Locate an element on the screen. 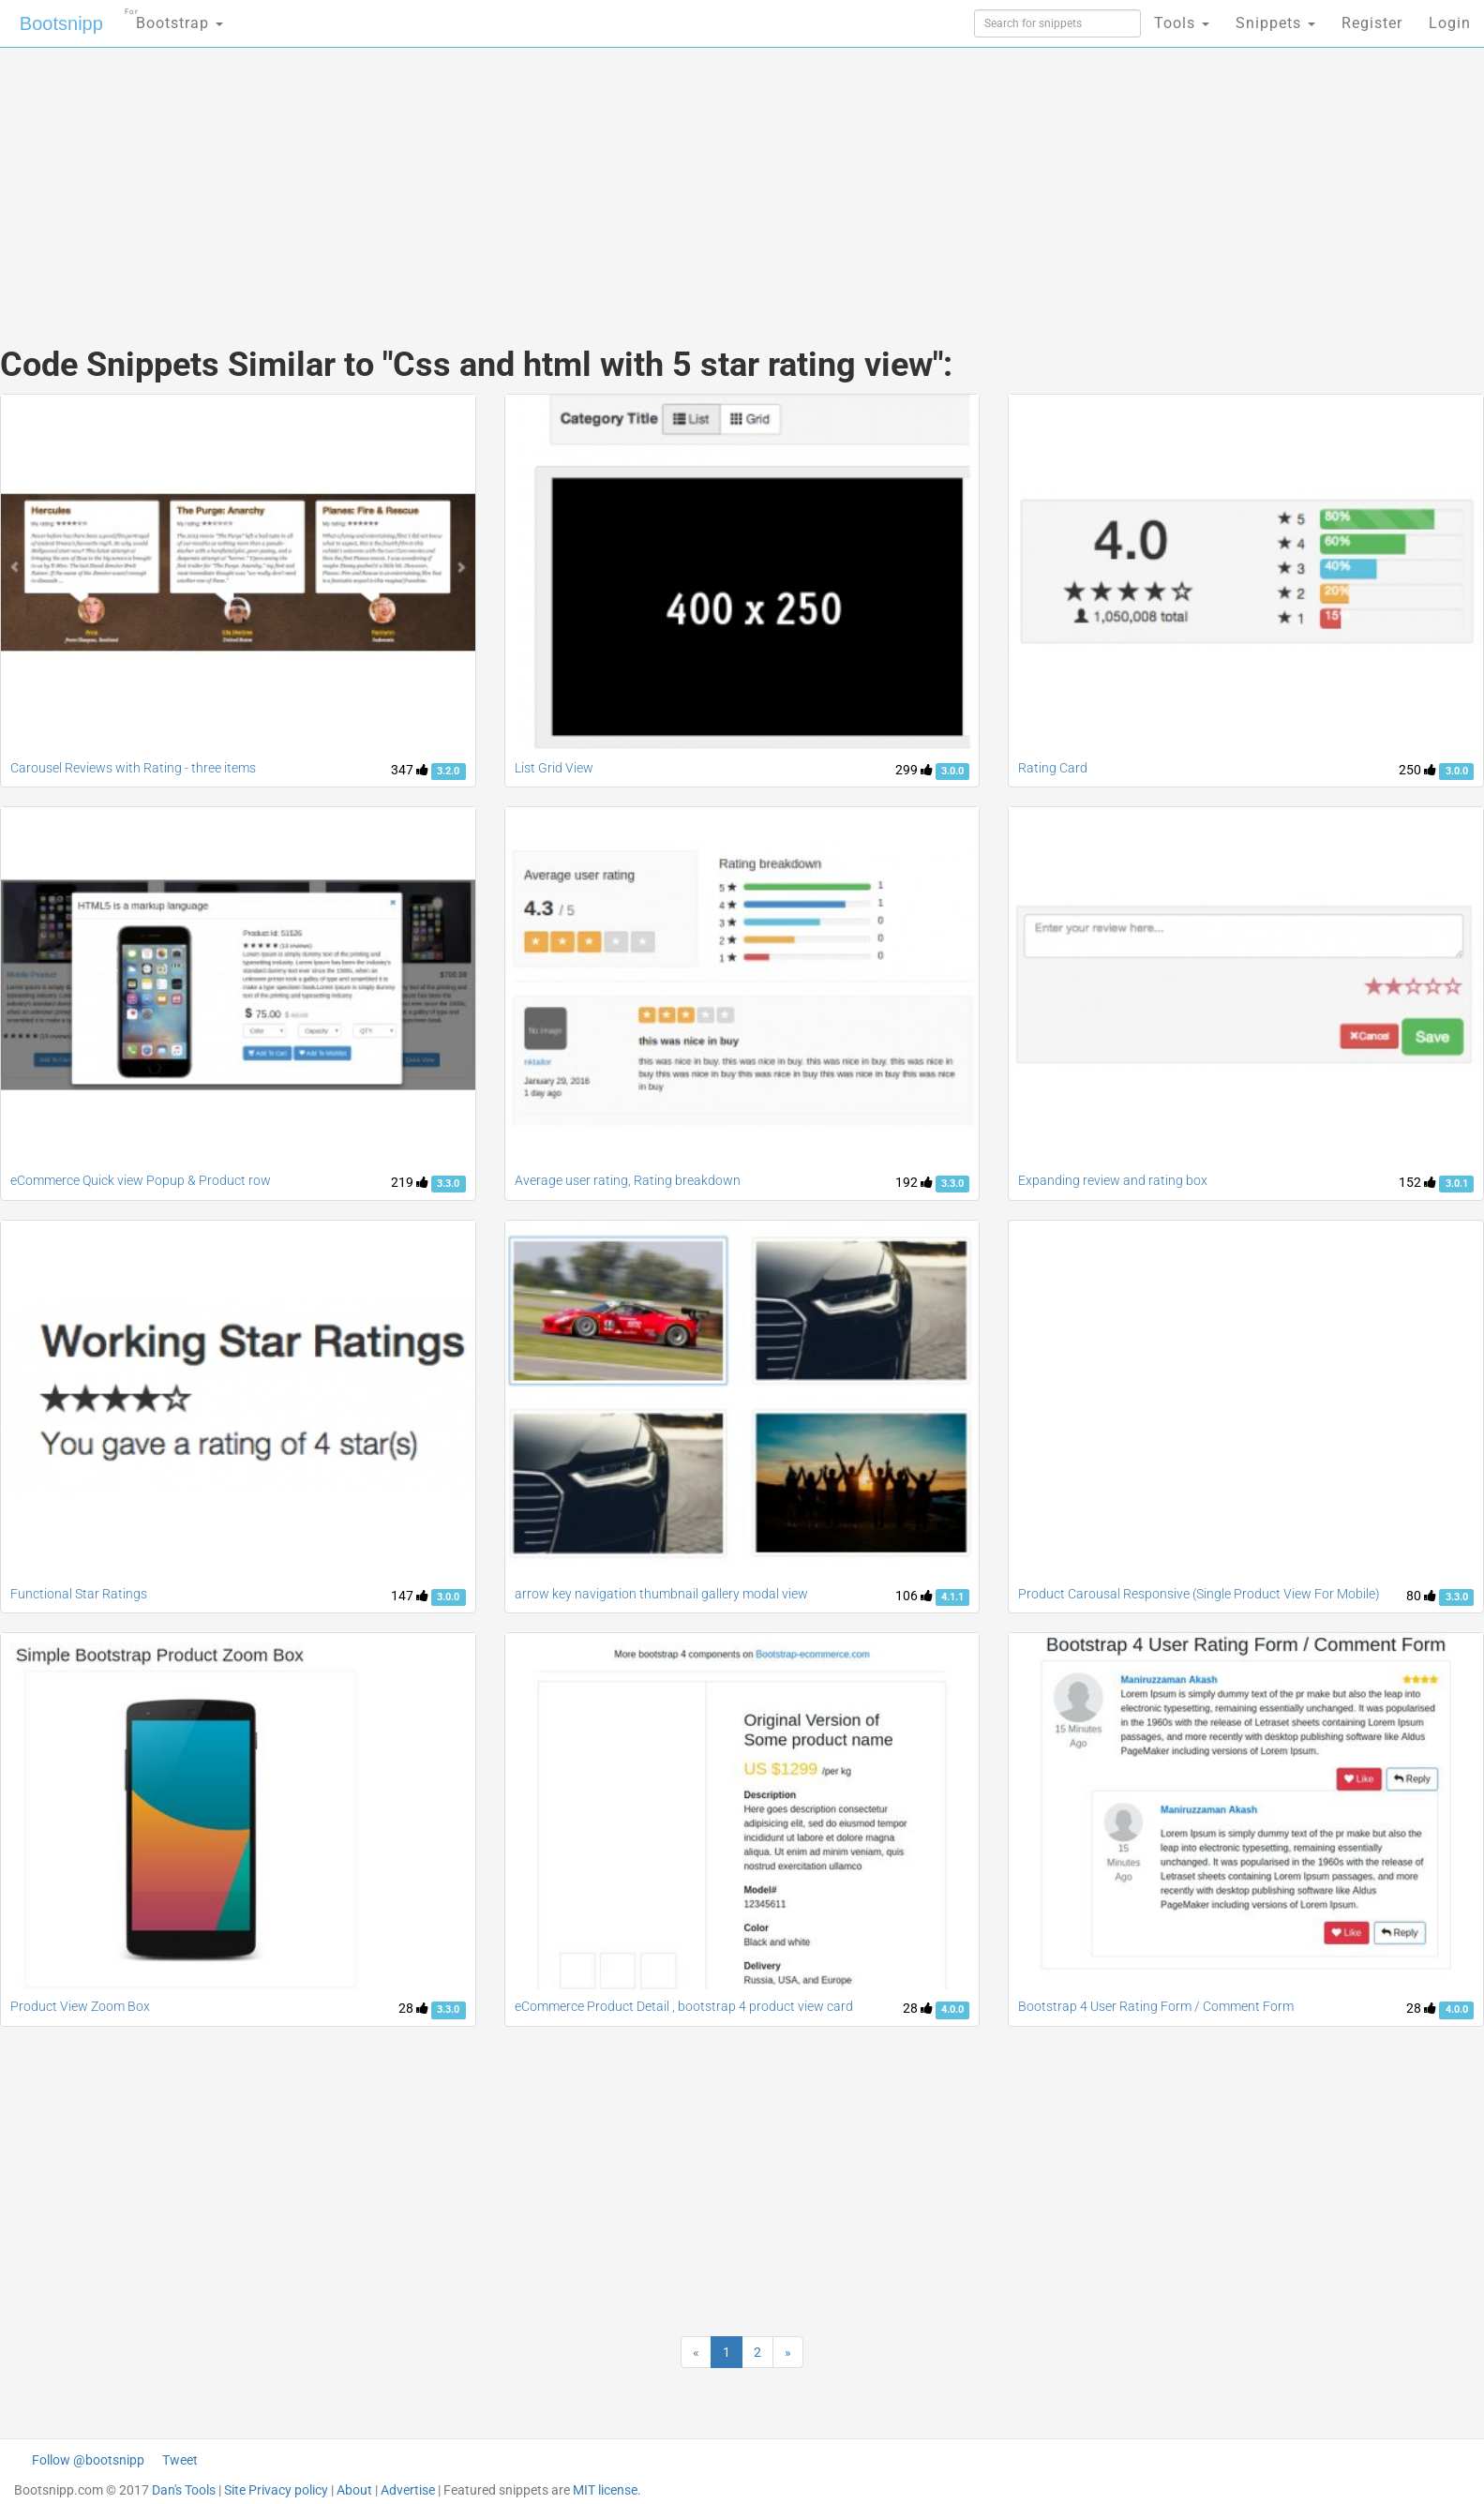 The height and width of the screenshot is (2504, 1484). arrow key navigation thumbnail gallery modal view is located at coordinates (661, 1593).